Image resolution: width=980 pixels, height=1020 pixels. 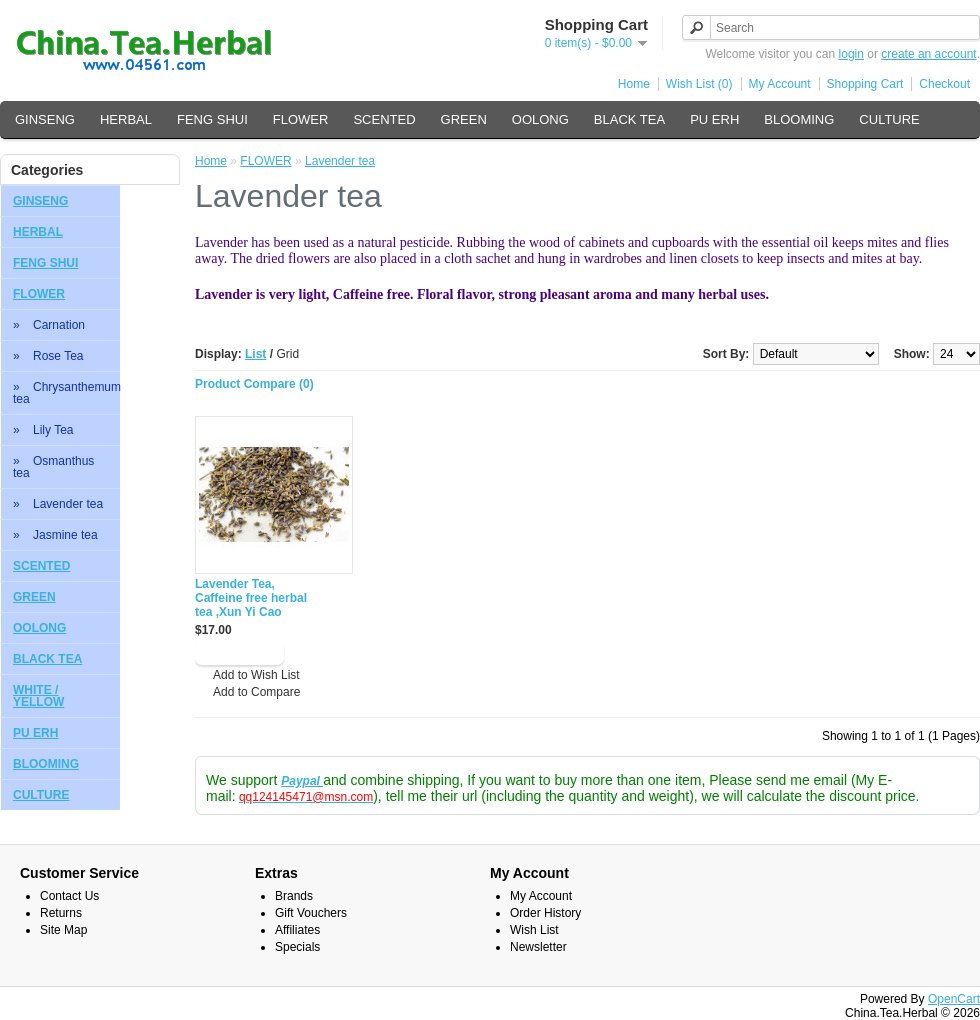 What do you see at coordinates (53, 467) in the screenshot?
I see `» Osmanthus tea` at bounding box center [53, 467].